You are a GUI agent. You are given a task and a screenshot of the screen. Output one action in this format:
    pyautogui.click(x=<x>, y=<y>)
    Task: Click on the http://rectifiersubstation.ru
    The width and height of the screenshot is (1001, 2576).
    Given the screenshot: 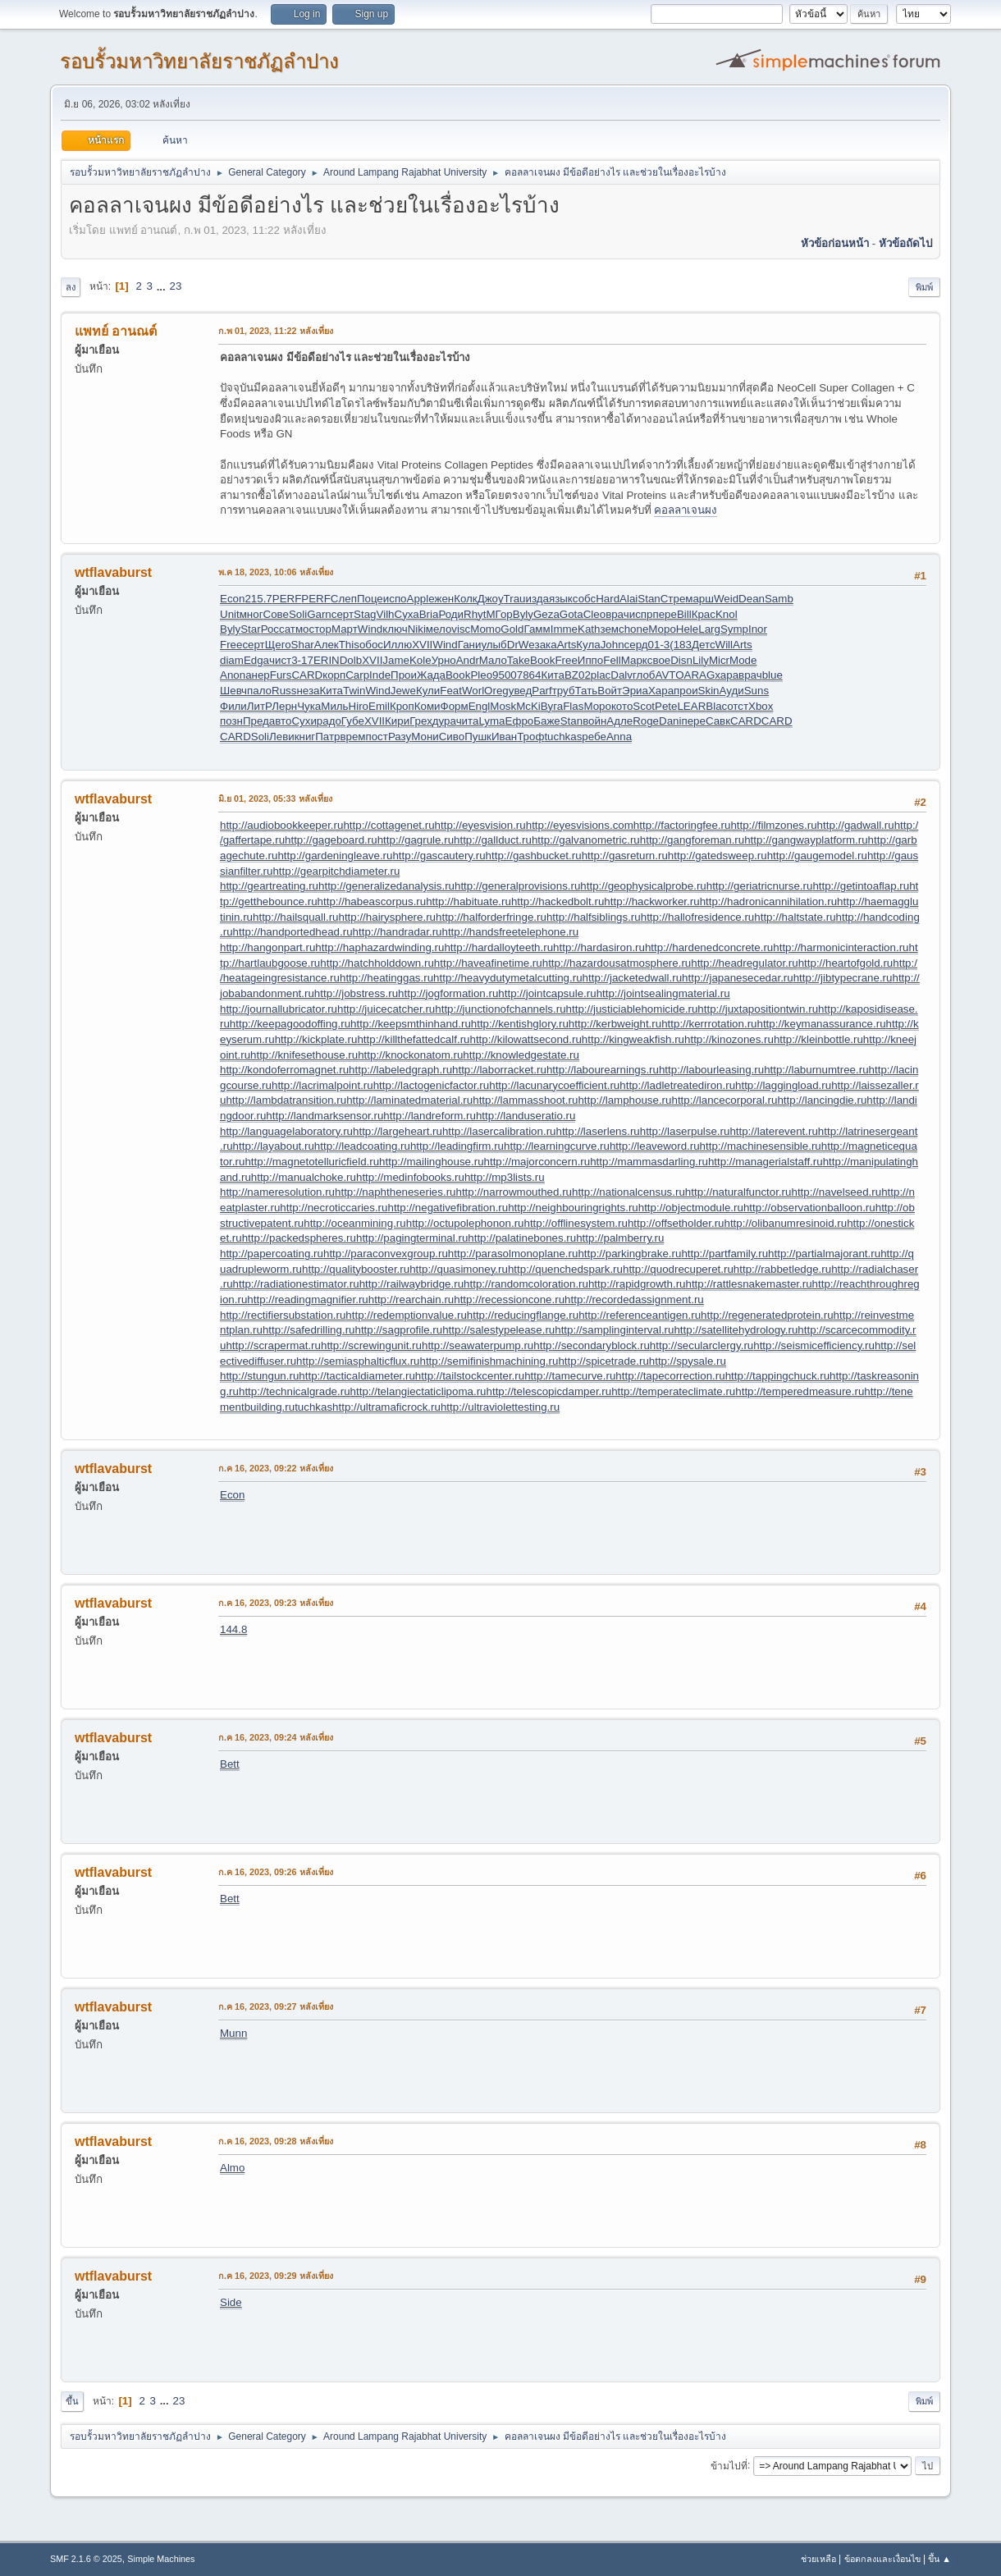 What is the action you would take?
    pyautogui.click(x=282, y=1315)
    